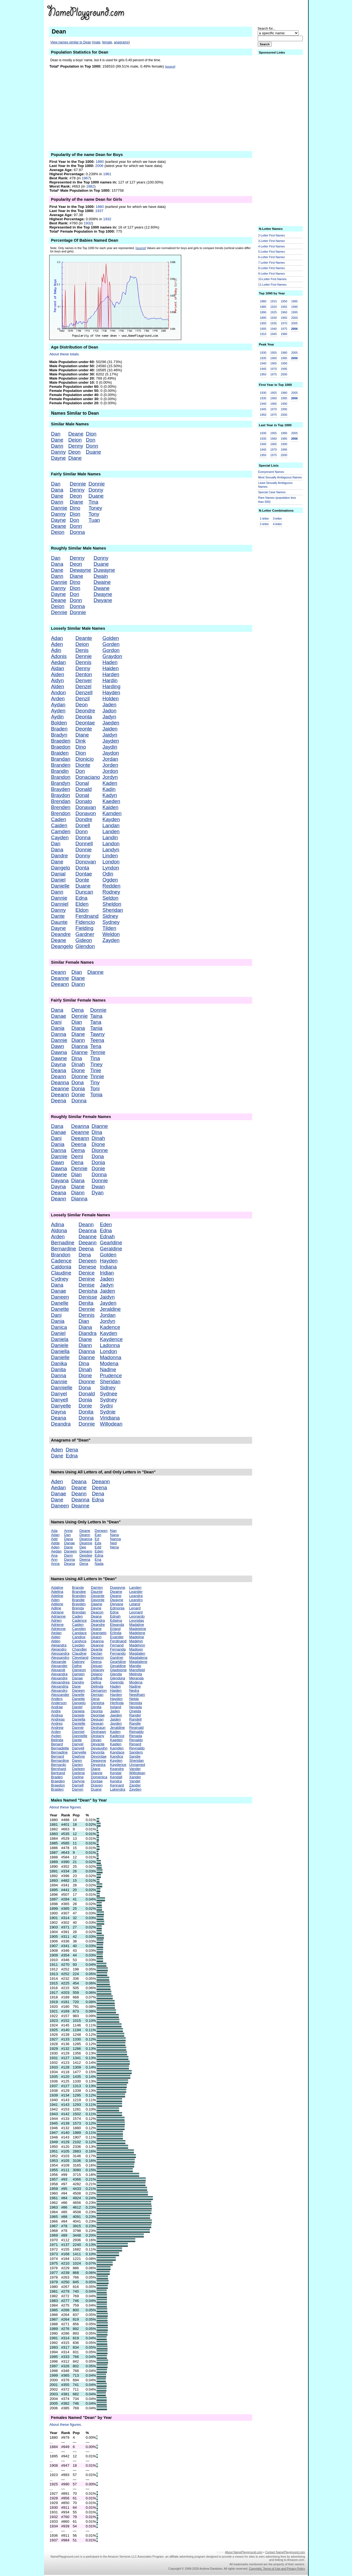 This screenshot has width=352, height=2576. What do you see at coordinates (135, 1769) in the screenshot?
I see `Vander` at bounding box center [135, 1769].